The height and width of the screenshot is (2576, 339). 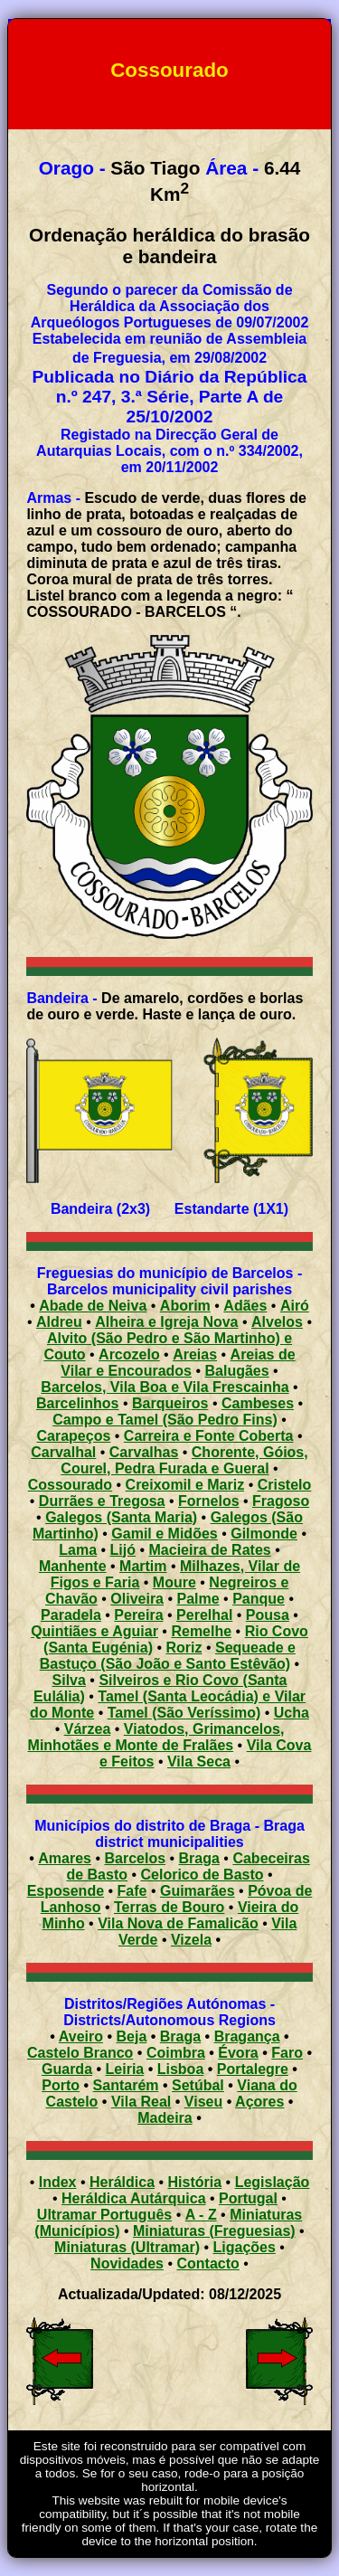 What do you see at coordinates (203, 2101) in the screenshot?
I see `Viseu` at bounding box center [203, 2101].